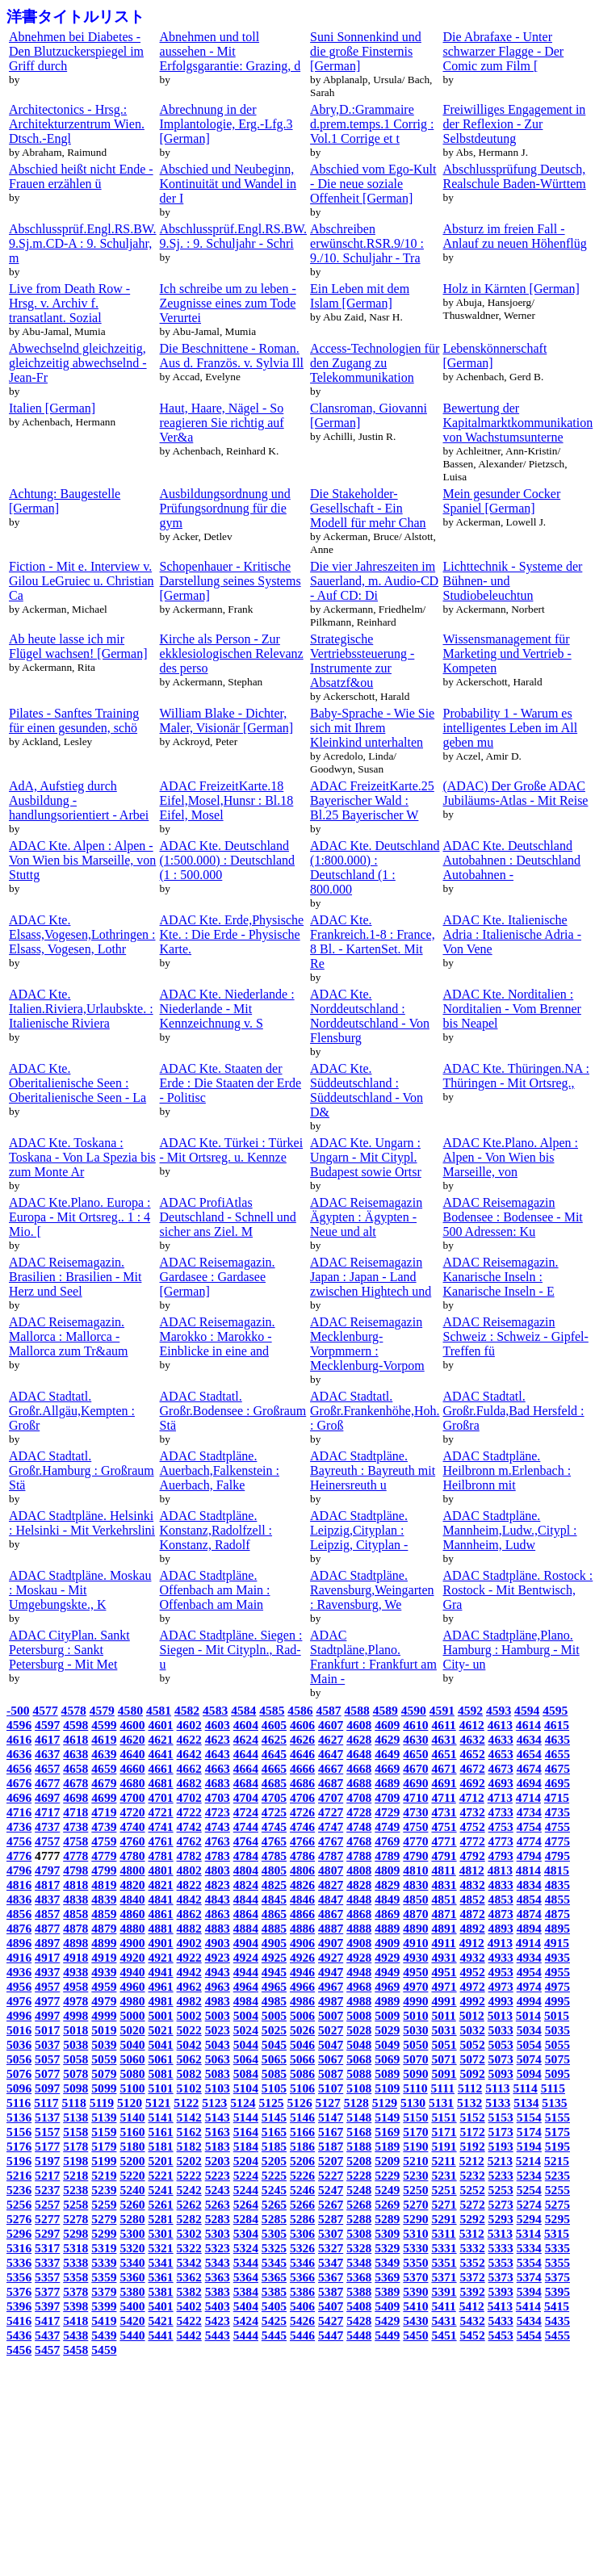 This screenshot has width=595, height=2576. What do you see at coordinates (387, 1812) in the screenshot?
I see `4729` at bounding box center [387, 1812].